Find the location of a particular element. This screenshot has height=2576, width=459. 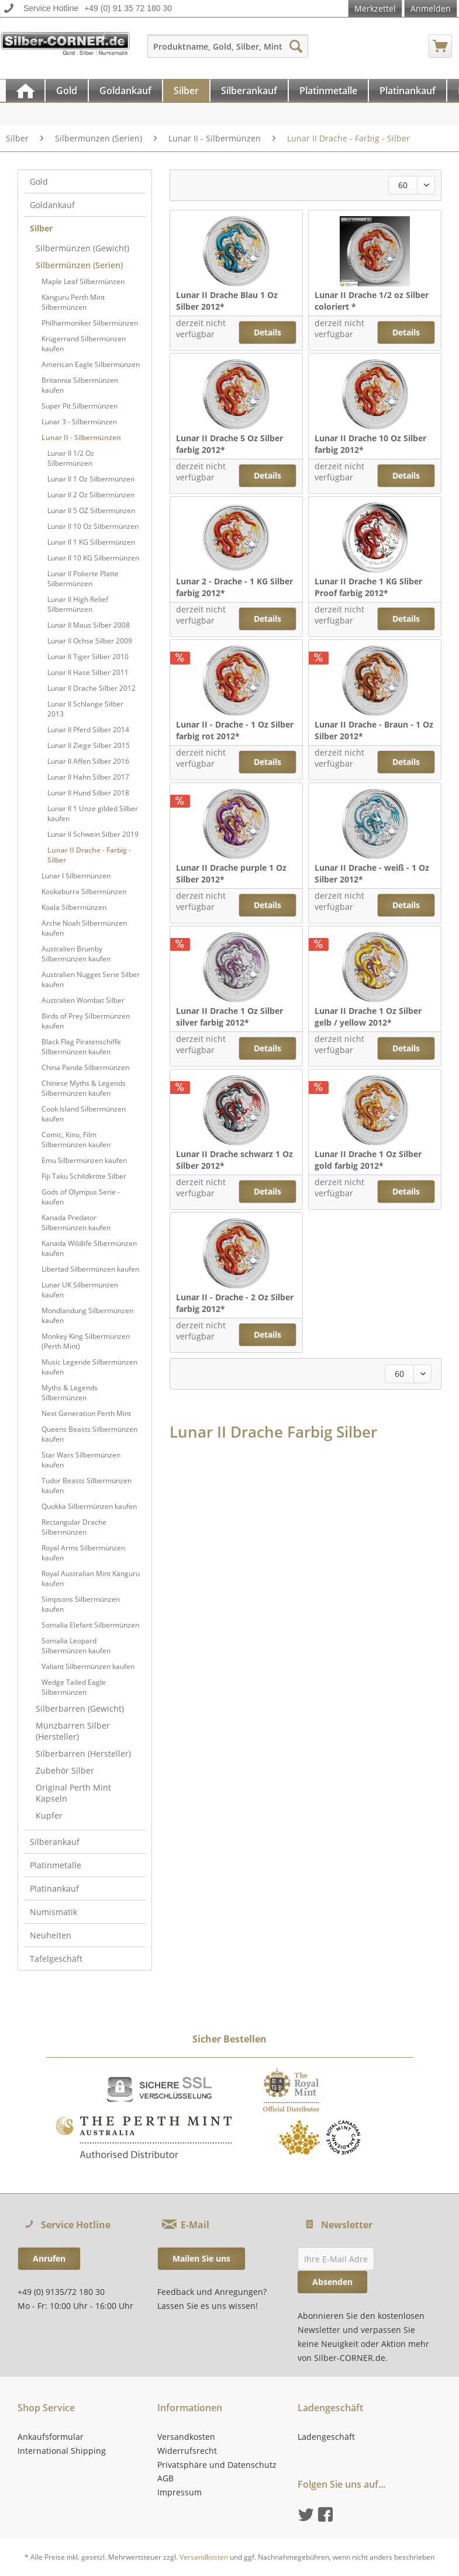

Widerrufsrecht is located at coordinates (187, 2450).